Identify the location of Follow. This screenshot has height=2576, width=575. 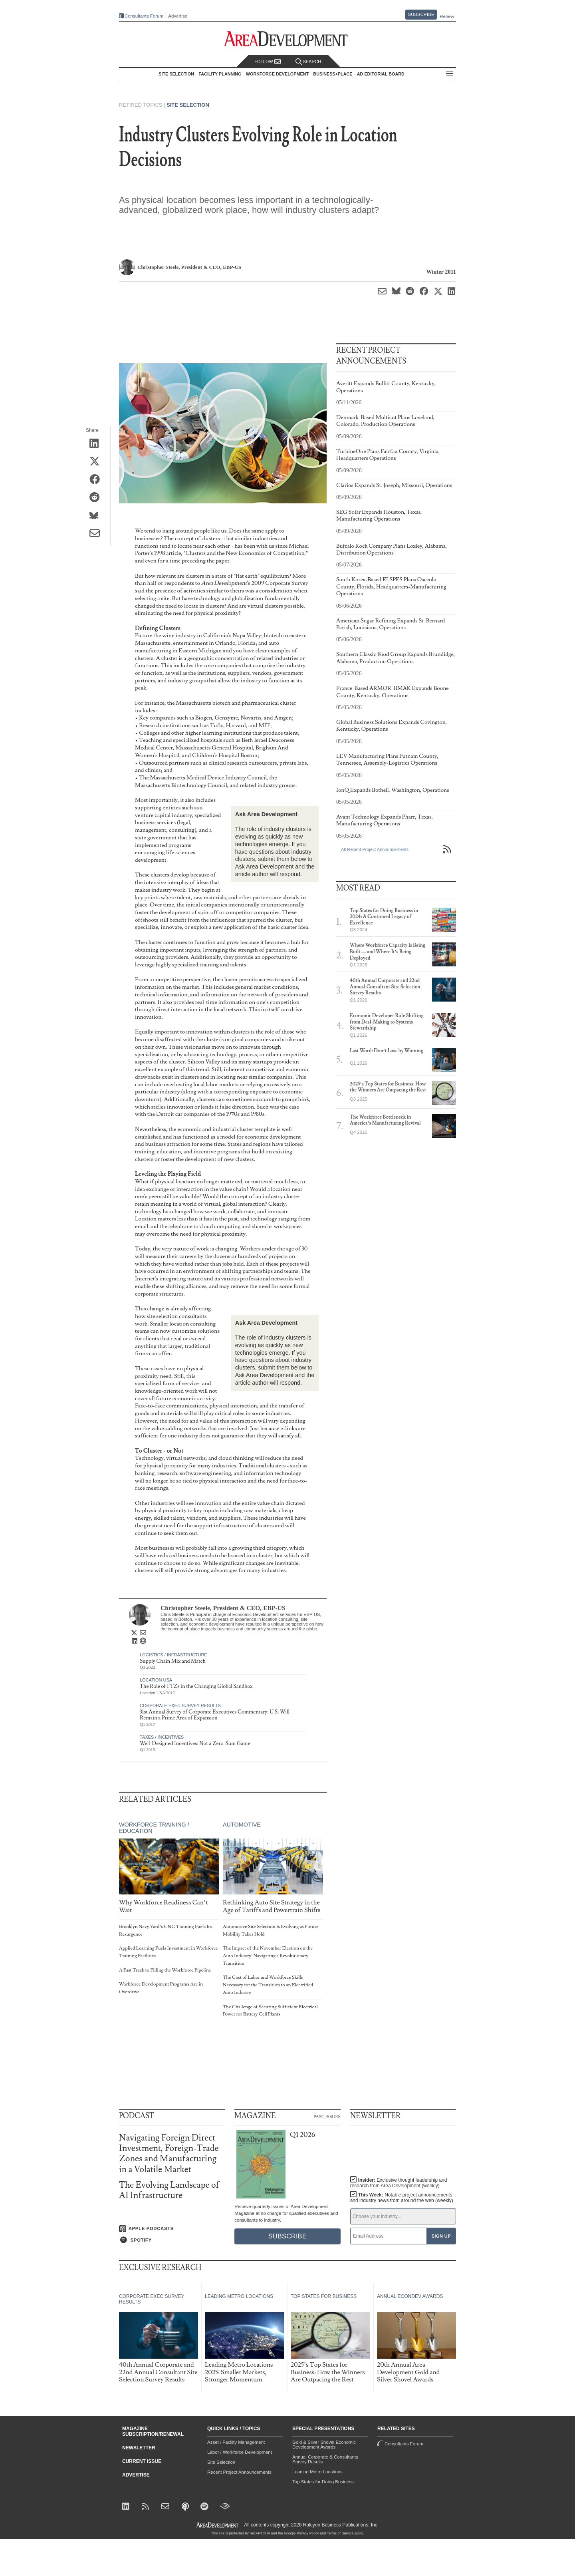
(267, 61).